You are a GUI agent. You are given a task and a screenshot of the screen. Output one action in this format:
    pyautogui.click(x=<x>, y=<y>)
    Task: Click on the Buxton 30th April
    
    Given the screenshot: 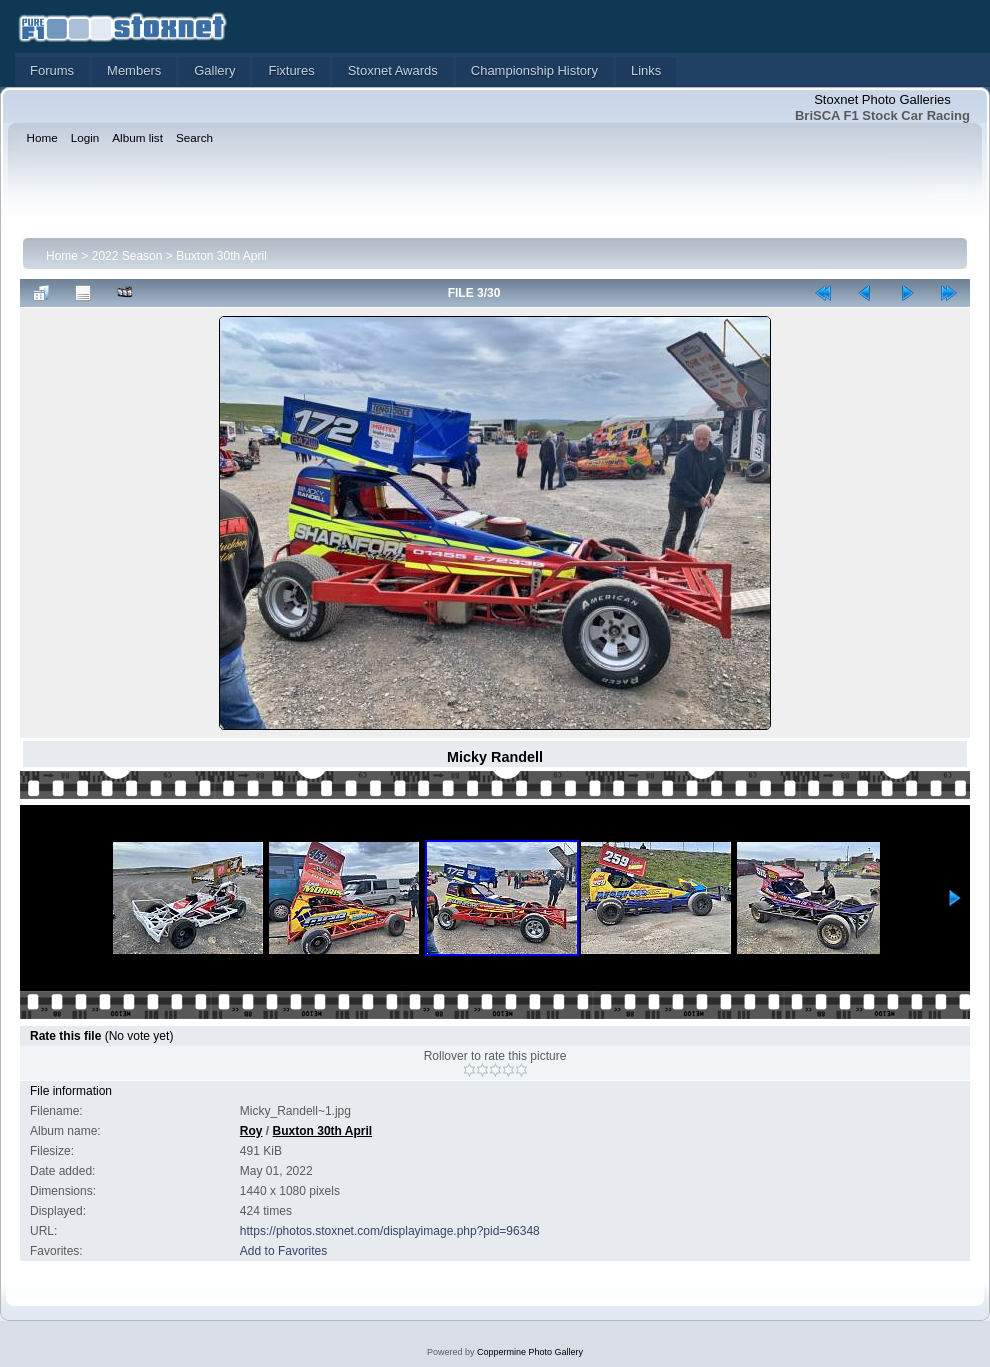 What is the action you would take?
    pyautogui.click(x=221, y=256)
    